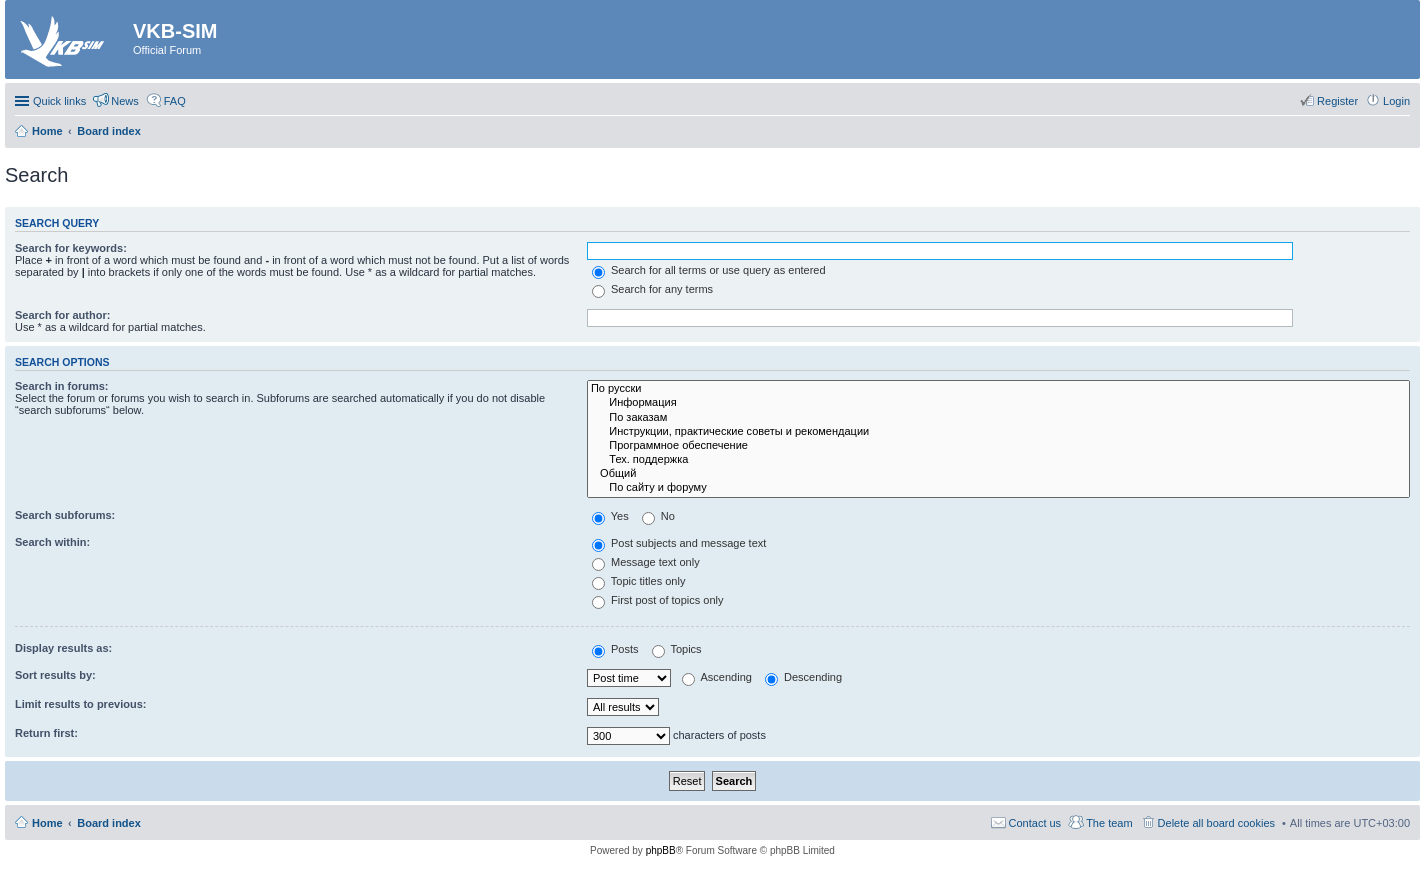 The image size is (1425, 895). What do you see at coordinates (47, 823) in the screenshot?
I see `Home` at bounding box center [47, 823].